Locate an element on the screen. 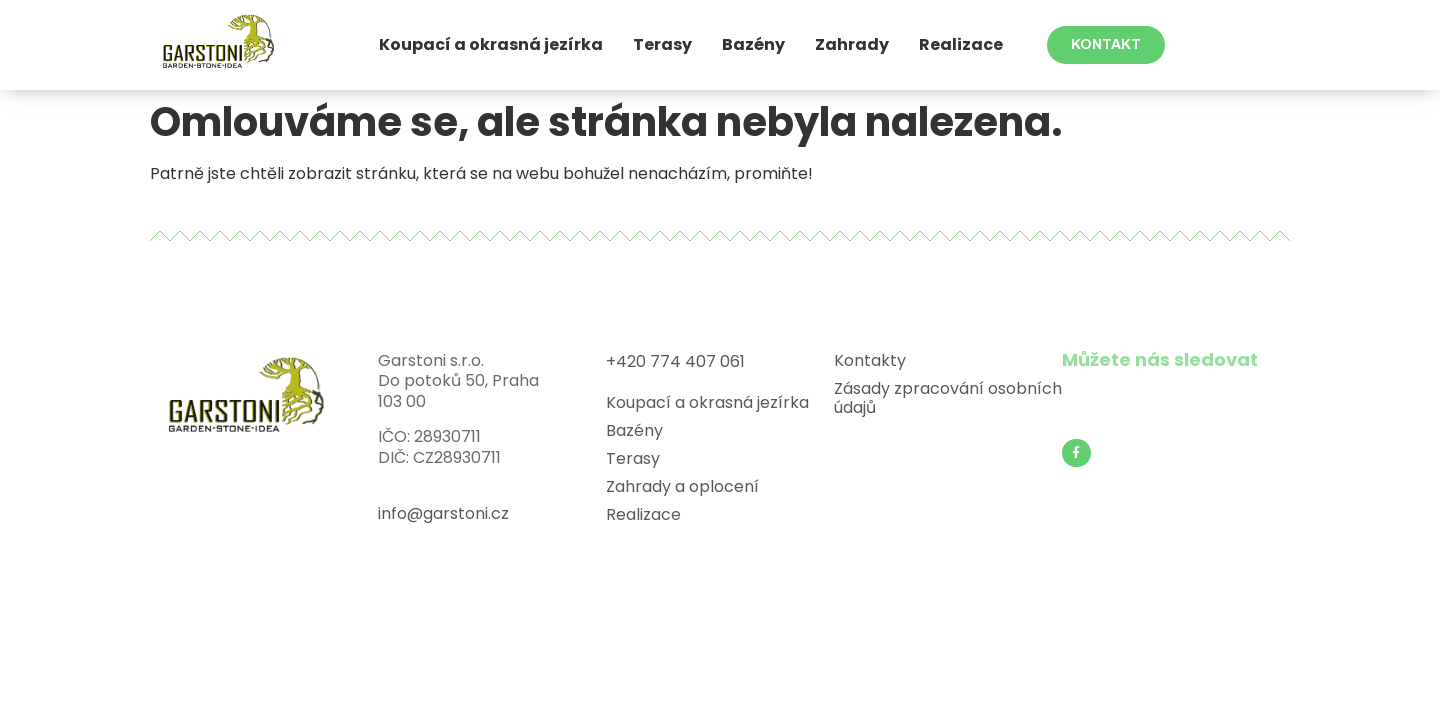 This screenshot has height=720, width=1440. info@garstoni.cz is located at coordinates (443, 513).